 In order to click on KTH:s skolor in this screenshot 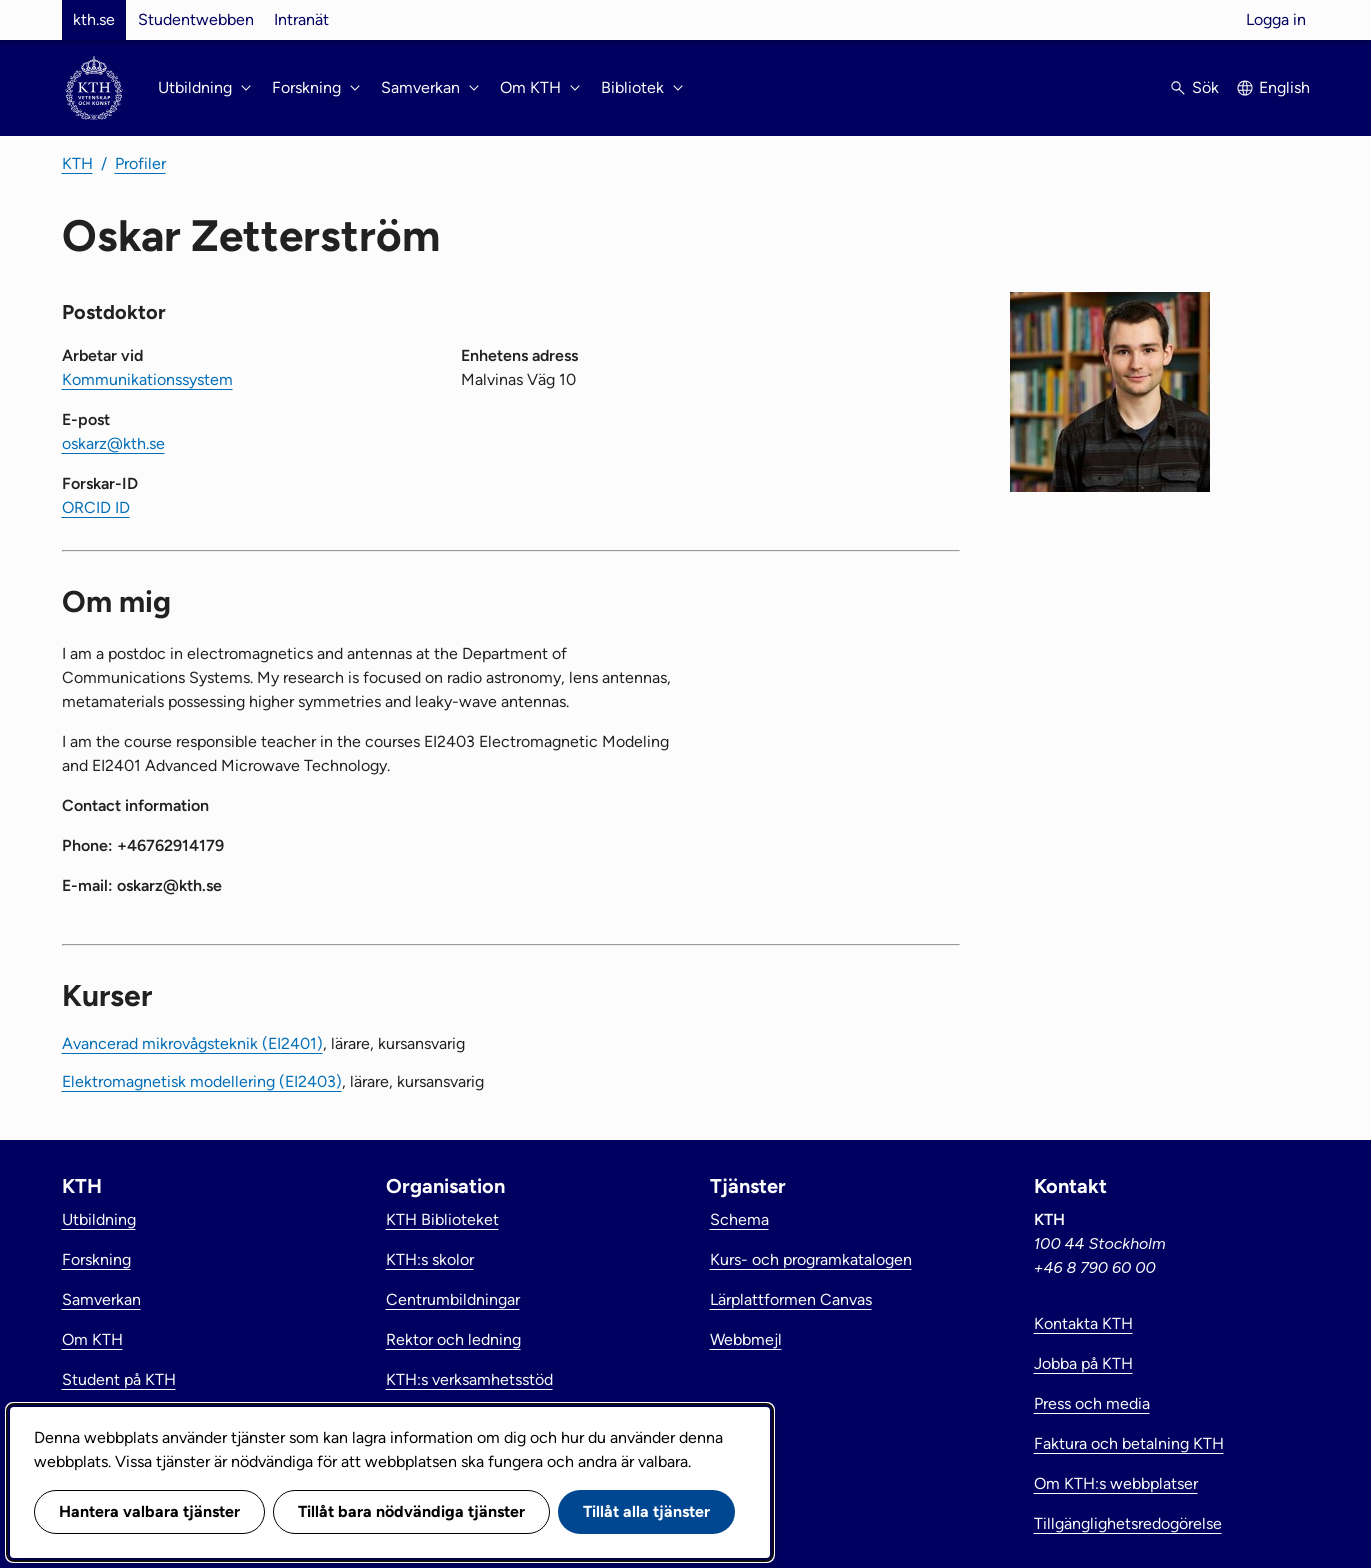, I will do `click(430, 1259)`.